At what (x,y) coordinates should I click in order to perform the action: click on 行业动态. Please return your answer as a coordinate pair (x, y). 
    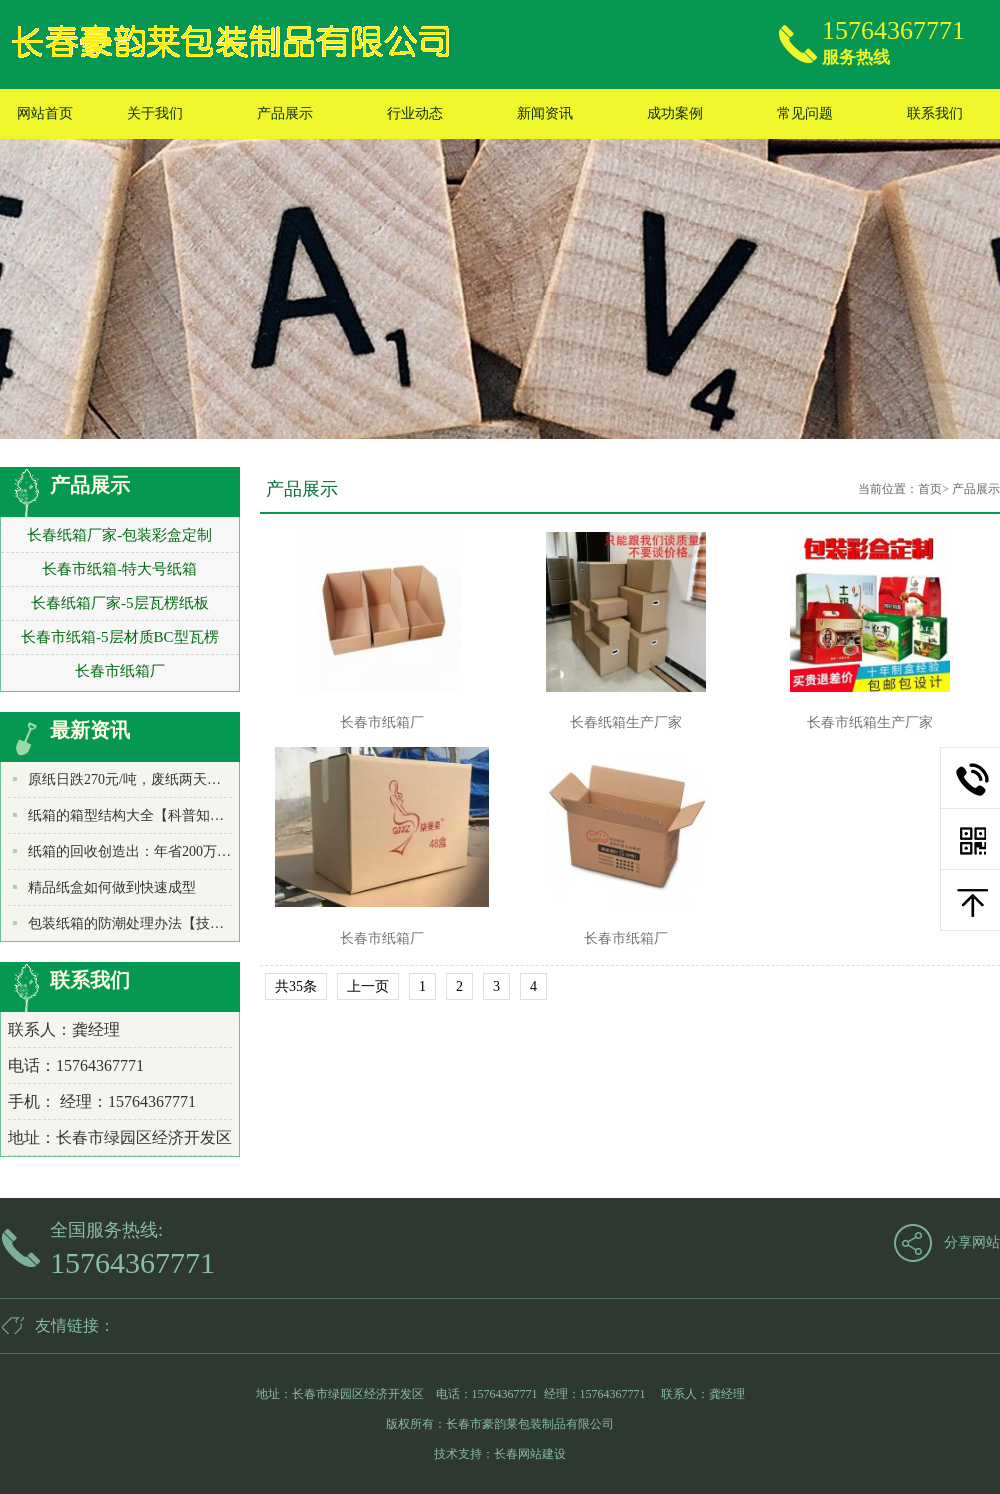
    Looking at the image, I should click on (415, 113).